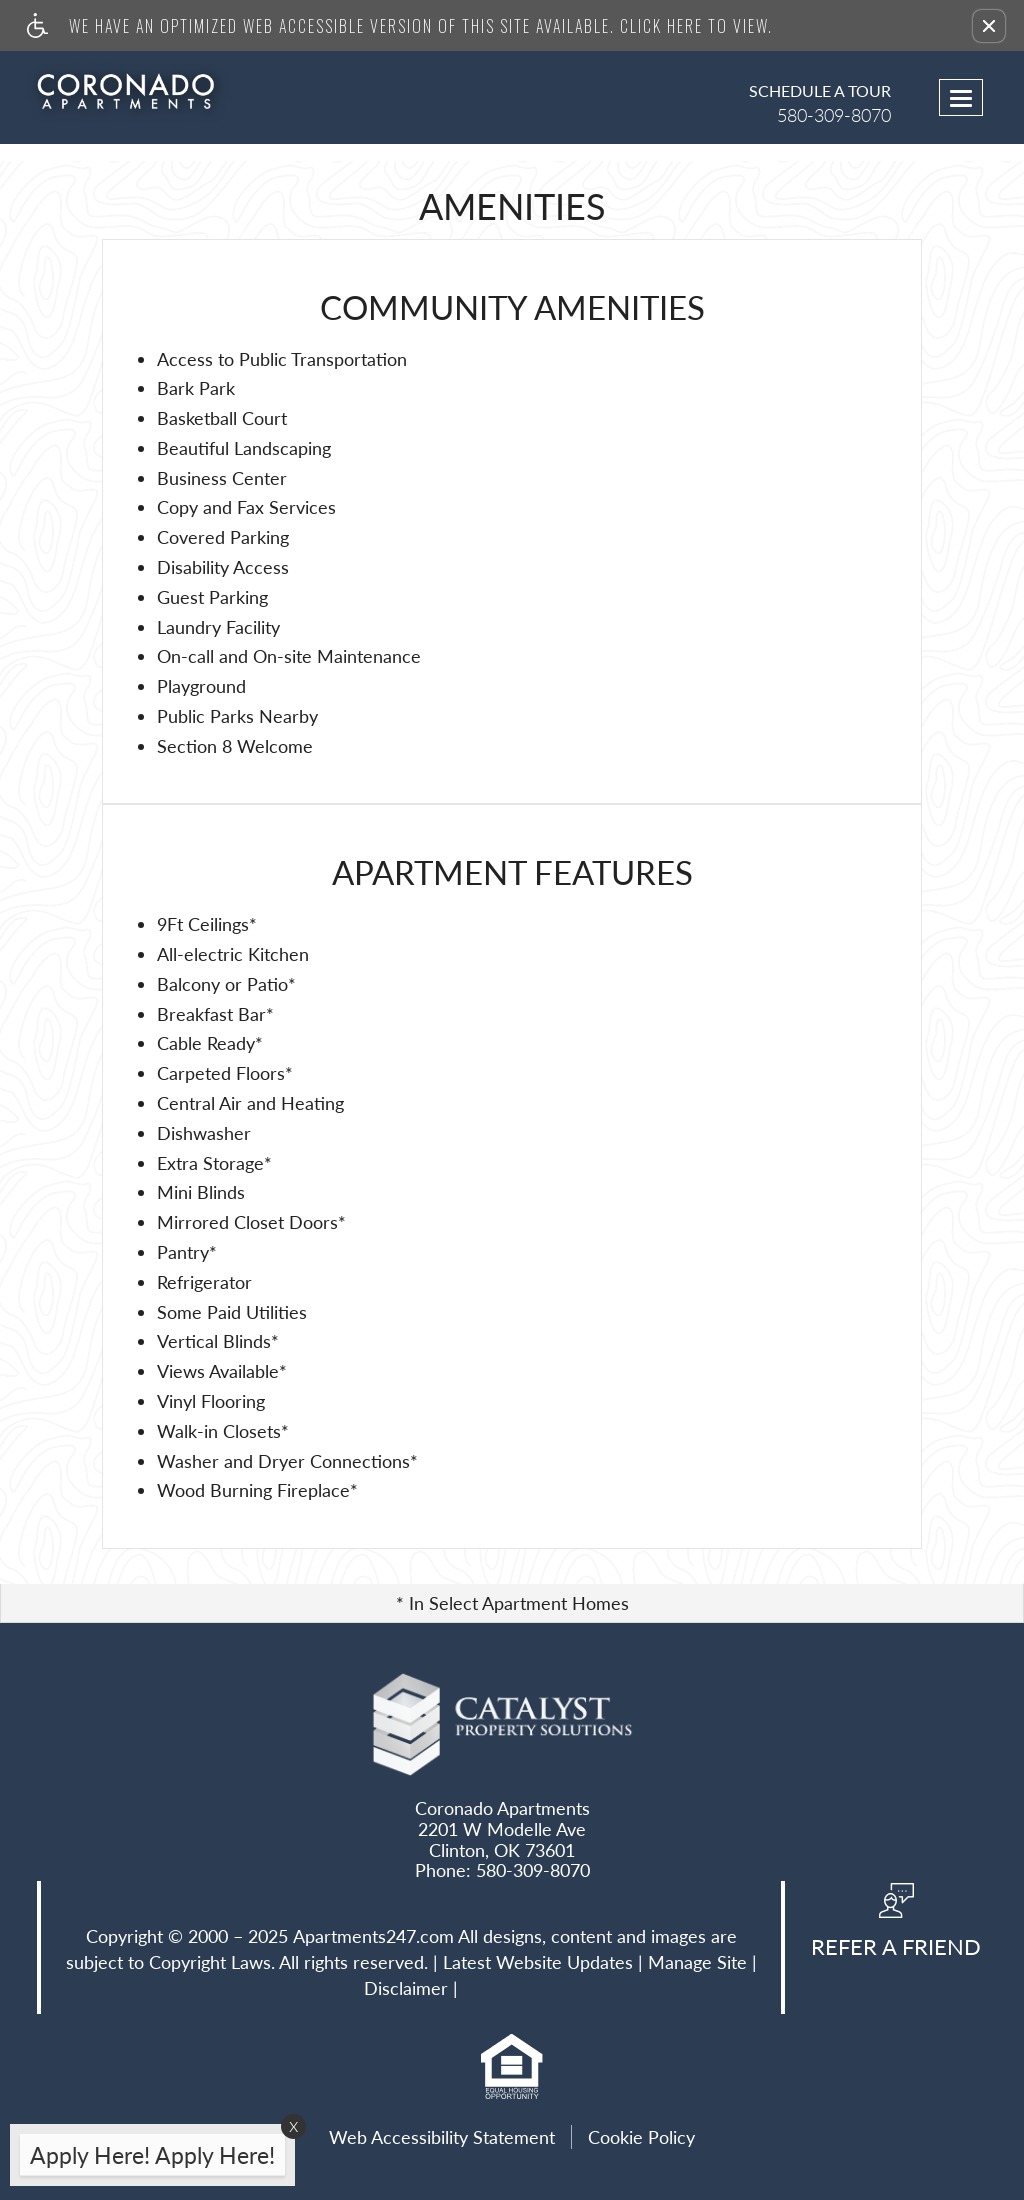  What do you see at coordinates (989, 26) in the screenshot?
I see `[button]` at bounding box center [989, 26].